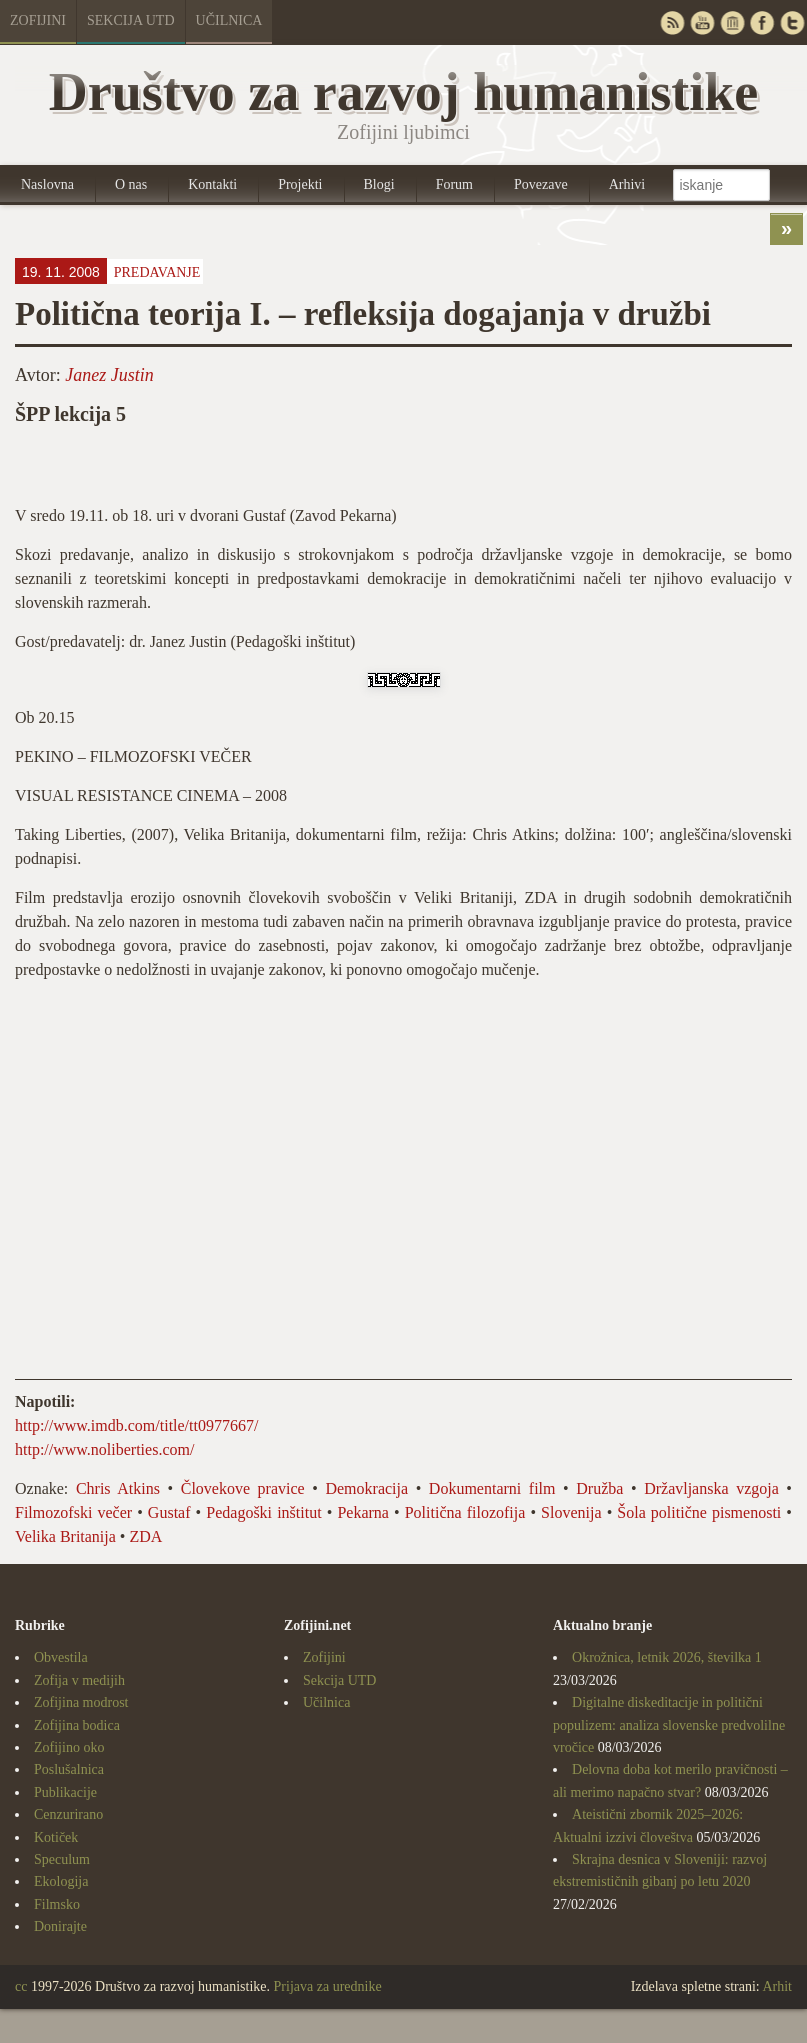 This screenshot has height=2043, width=807. Describe the element at coordinates (109, 375) in the screenshot. I see `Janez Justin` at that location.